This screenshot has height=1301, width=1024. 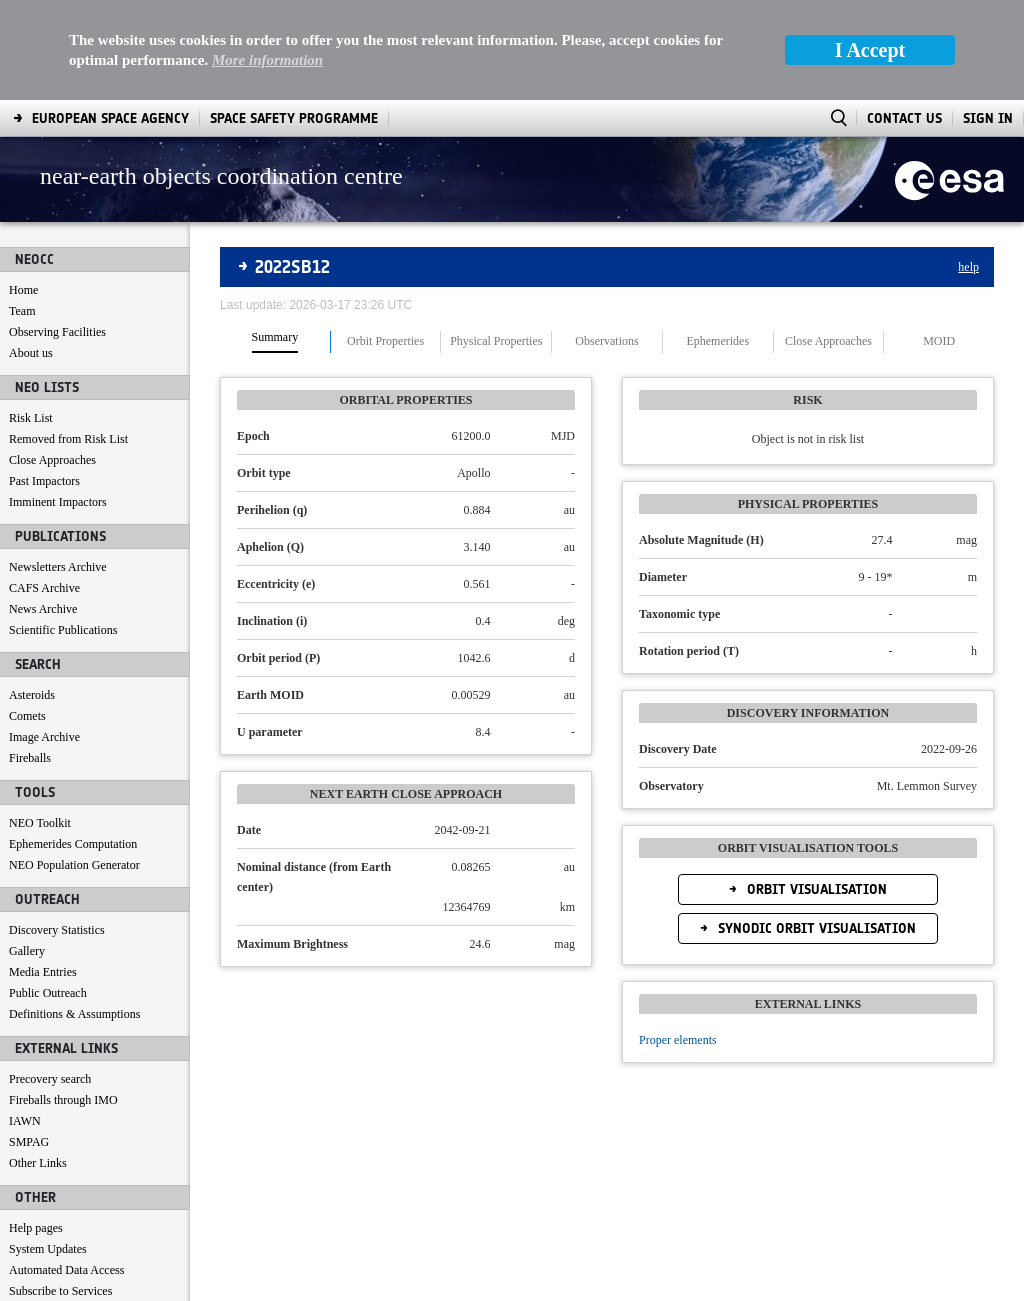 What do you see at coordinates (40, 723) in the screenshot?
I see `NEO Toolkit` at bounding box center [40, 723].